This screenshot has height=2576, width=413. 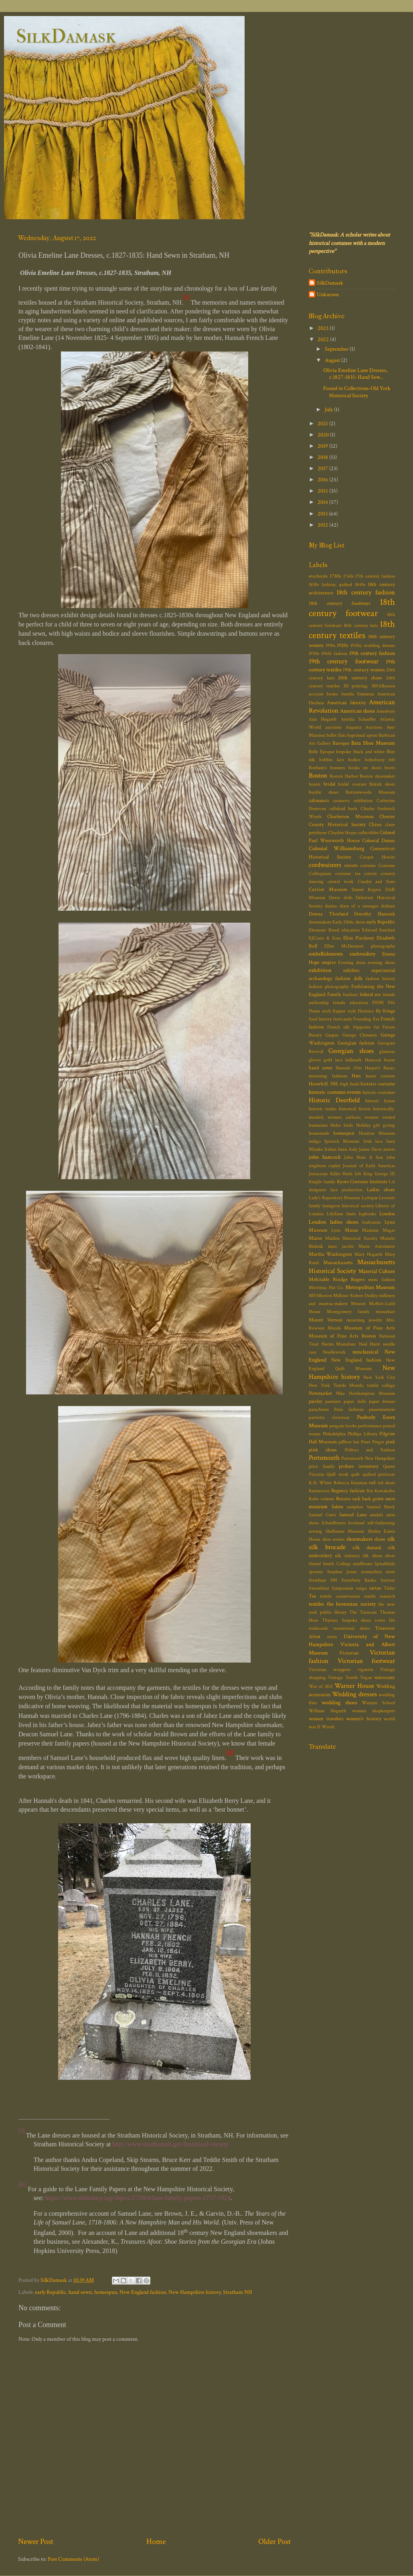 What do you see at coordinates (320, 1011) in the screenshot?
I see `Flame stich` at bounding box center [320, 1011].